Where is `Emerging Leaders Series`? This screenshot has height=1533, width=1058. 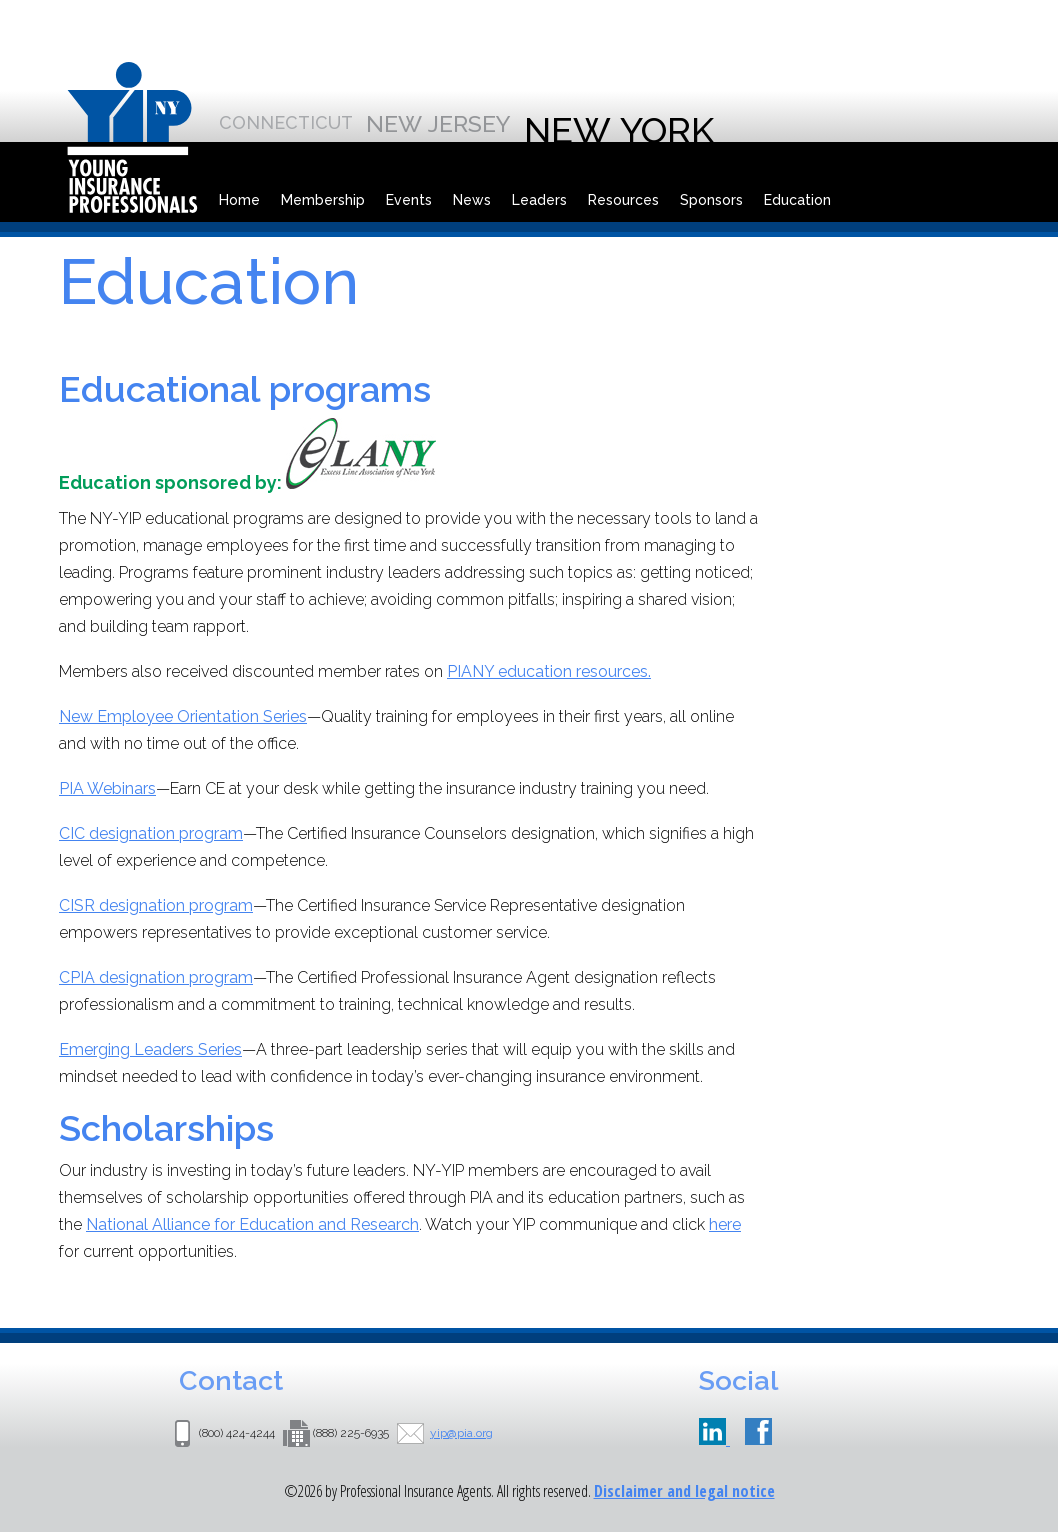 Emerging Leaders Series is located at coordinates (150, 1049).